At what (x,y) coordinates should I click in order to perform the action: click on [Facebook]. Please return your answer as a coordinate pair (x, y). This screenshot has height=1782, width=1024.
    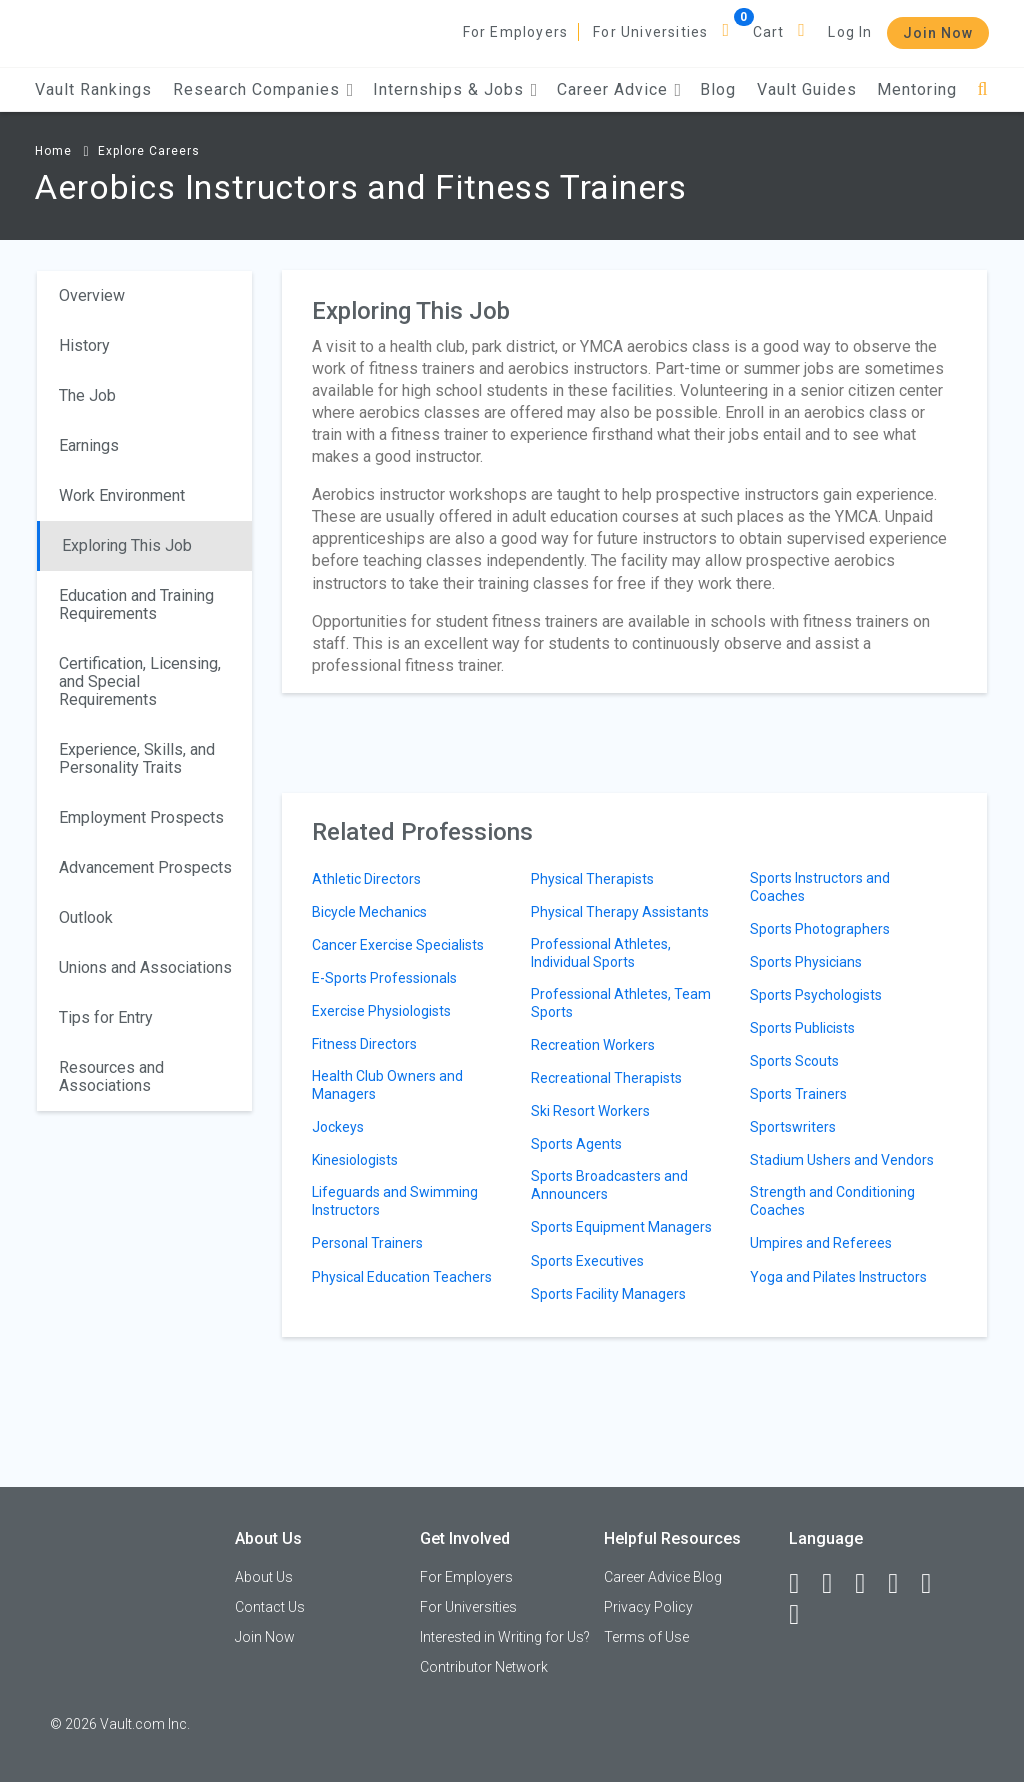
    Looking at the image, I should click on (803, 1584).